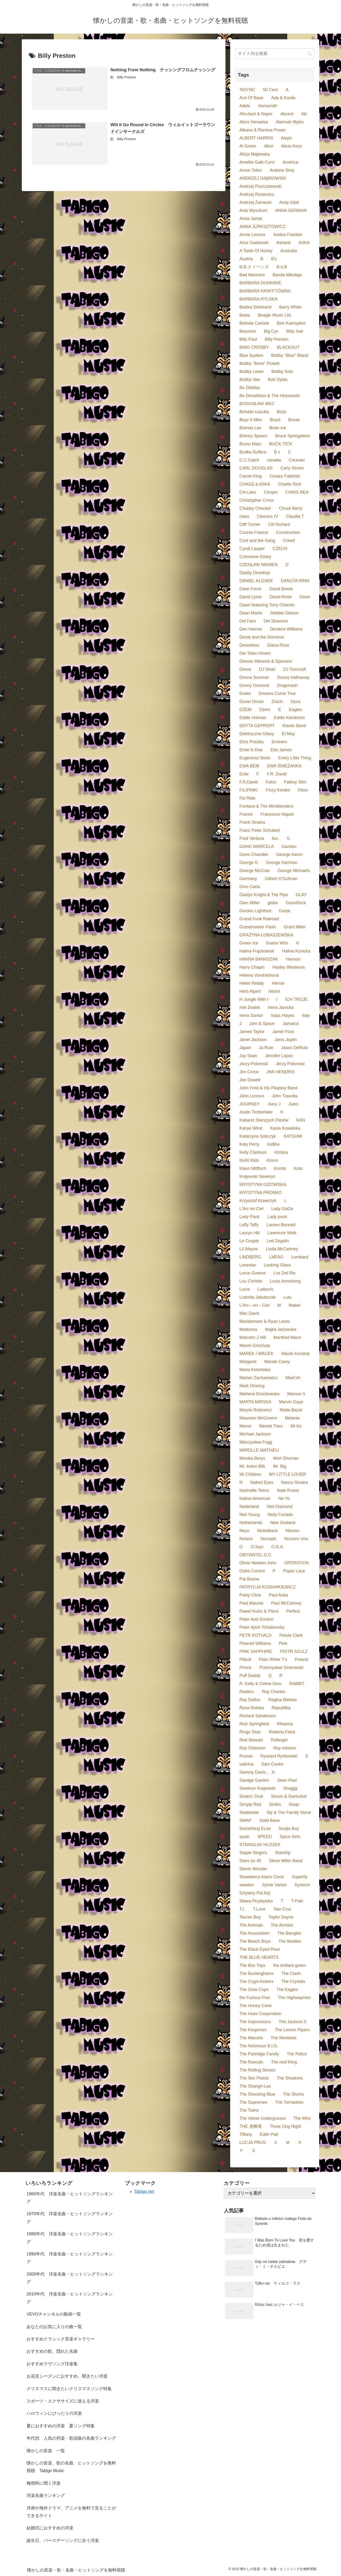 The image size is (341, 2576). I want to click on Jason DeRulo, so click(294, 1047).